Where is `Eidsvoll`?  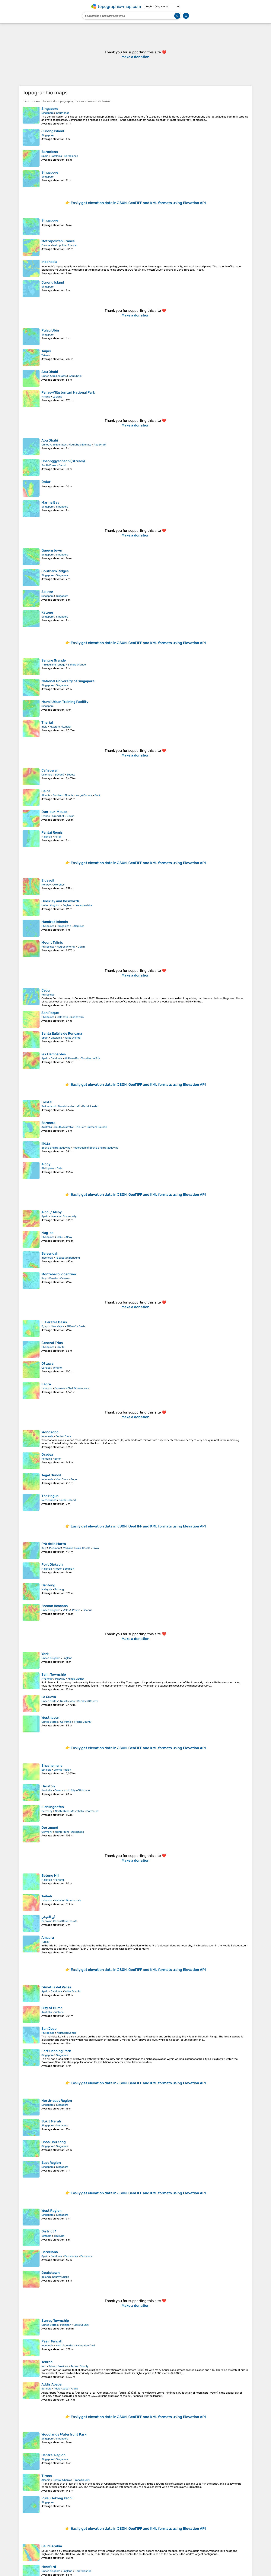 Eidsvoll is located at coordinates (47, 880).